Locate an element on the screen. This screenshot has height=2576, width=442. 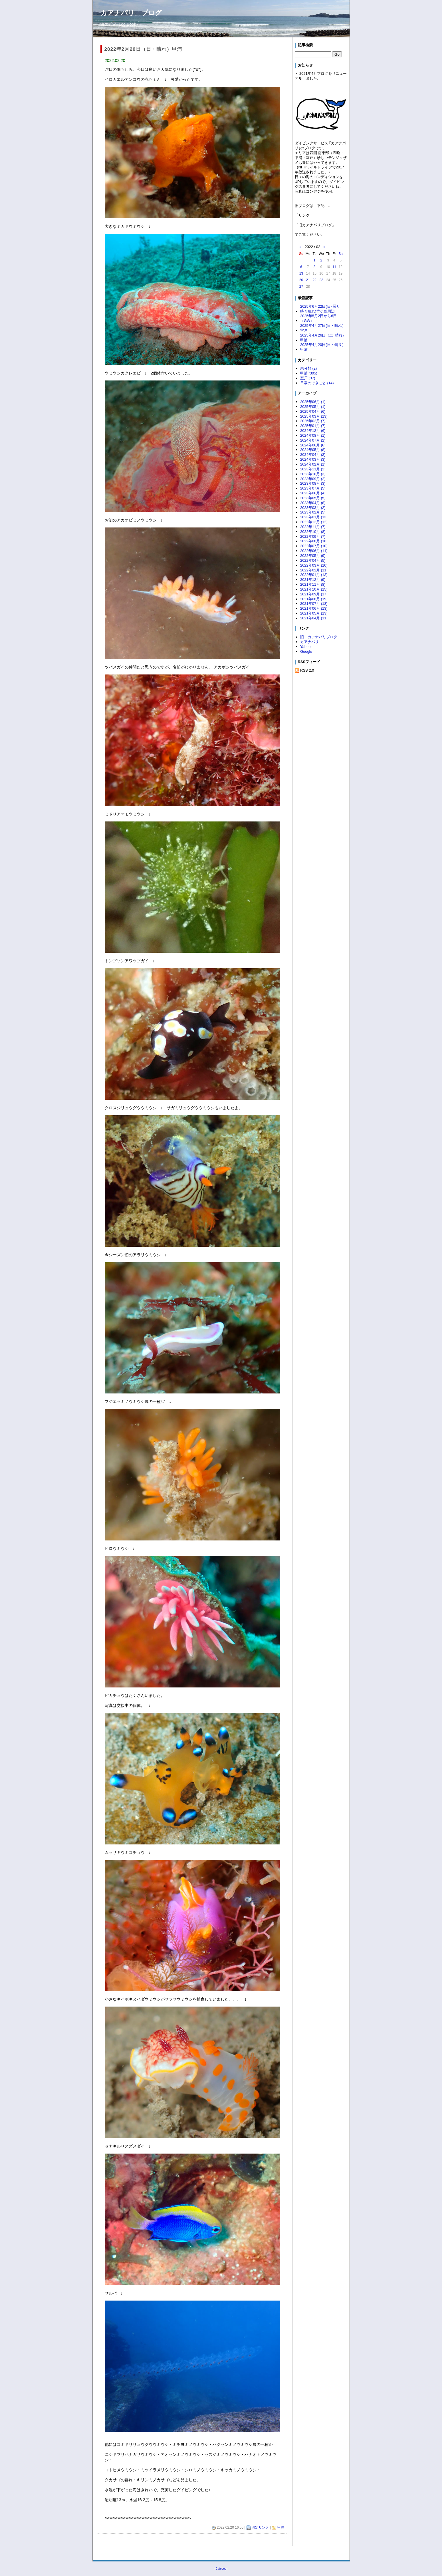
11 is located at coordinates (334, 267).